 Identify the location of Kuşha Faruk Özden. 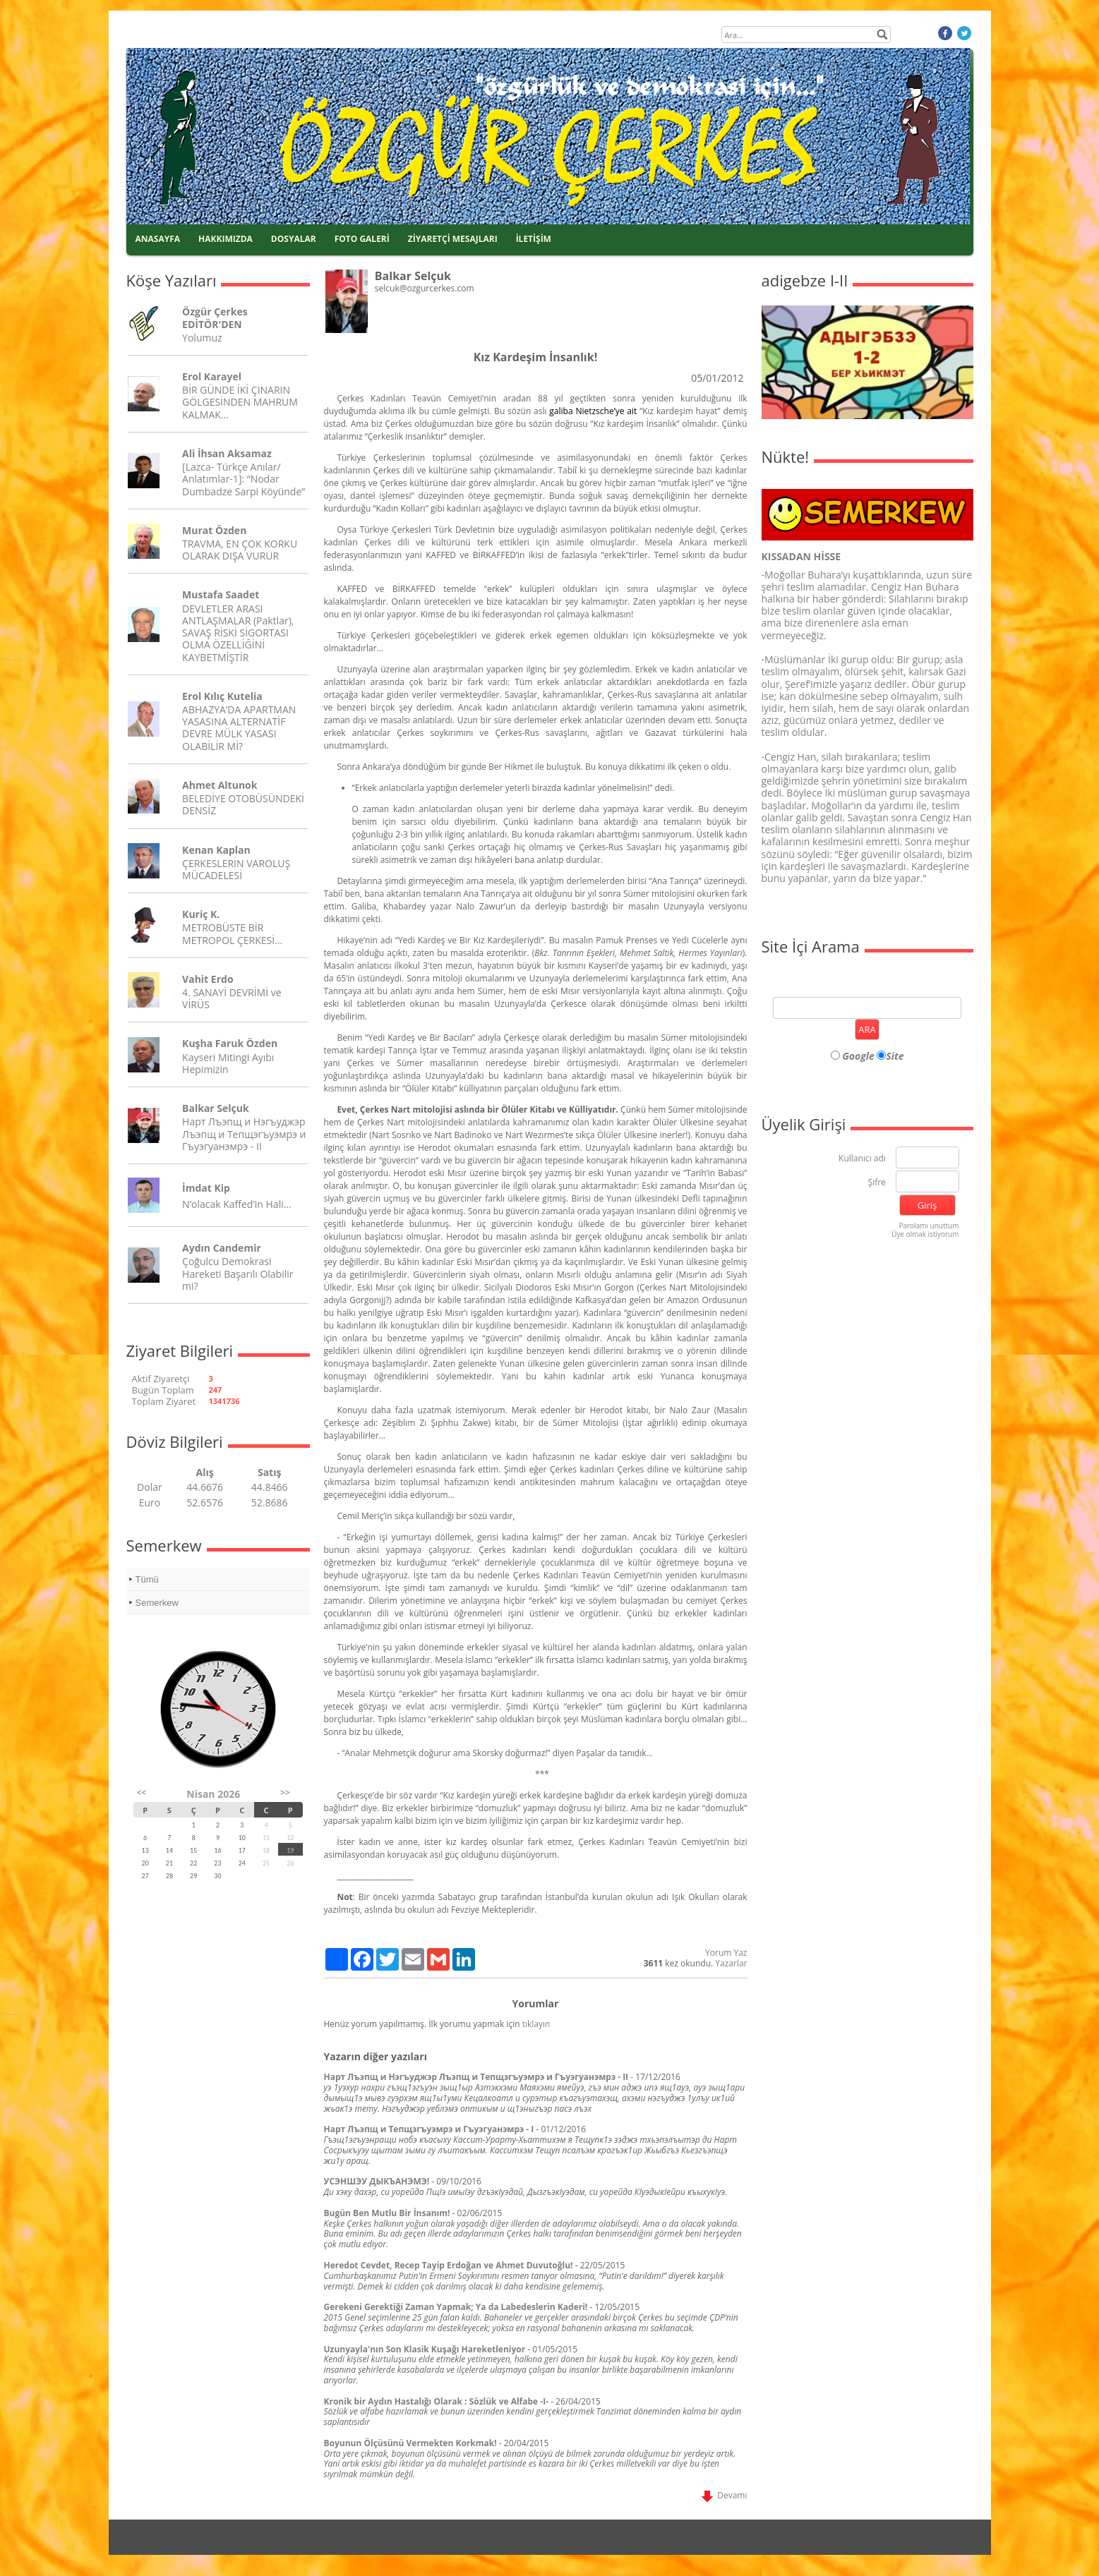
(229, 1043).